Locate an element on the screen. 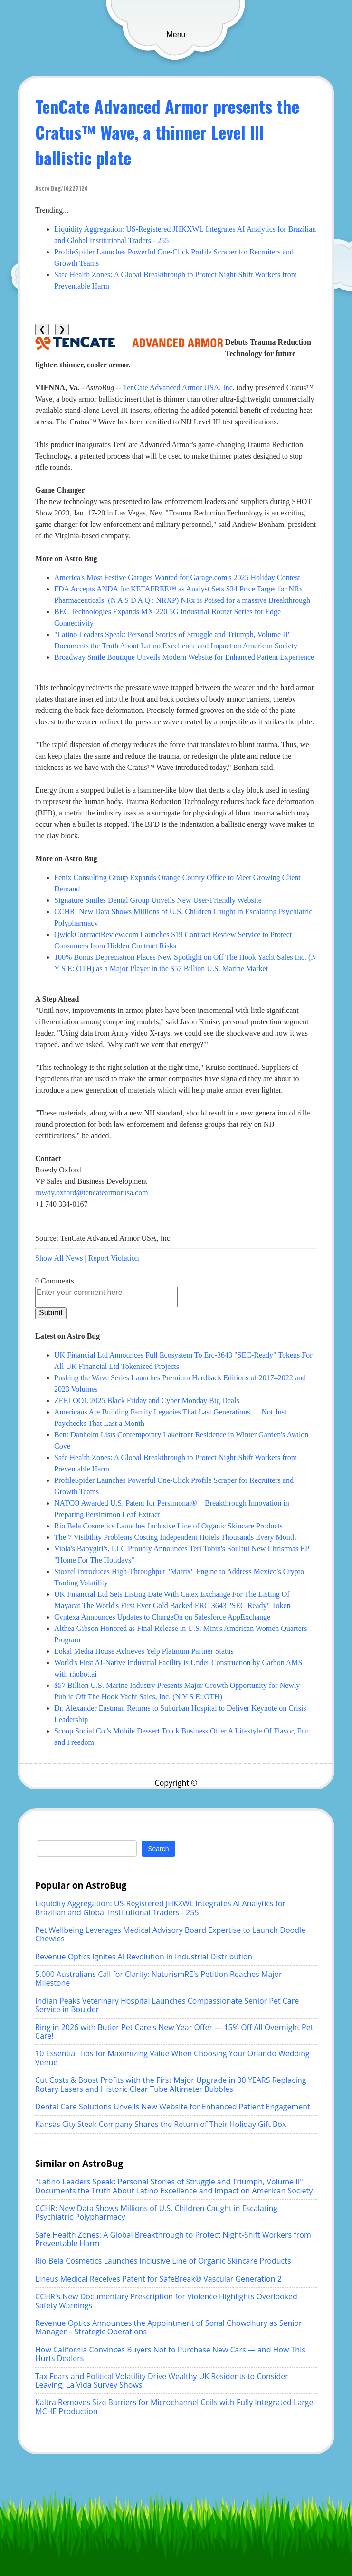 This screenshot has height=2576, width=352. Liquidity Aggregation: US-Registered JHKXWL Integrates AI Analytics for Brazilian and Global Institutional Traders - 255 is located at coordinates (160, 1907).